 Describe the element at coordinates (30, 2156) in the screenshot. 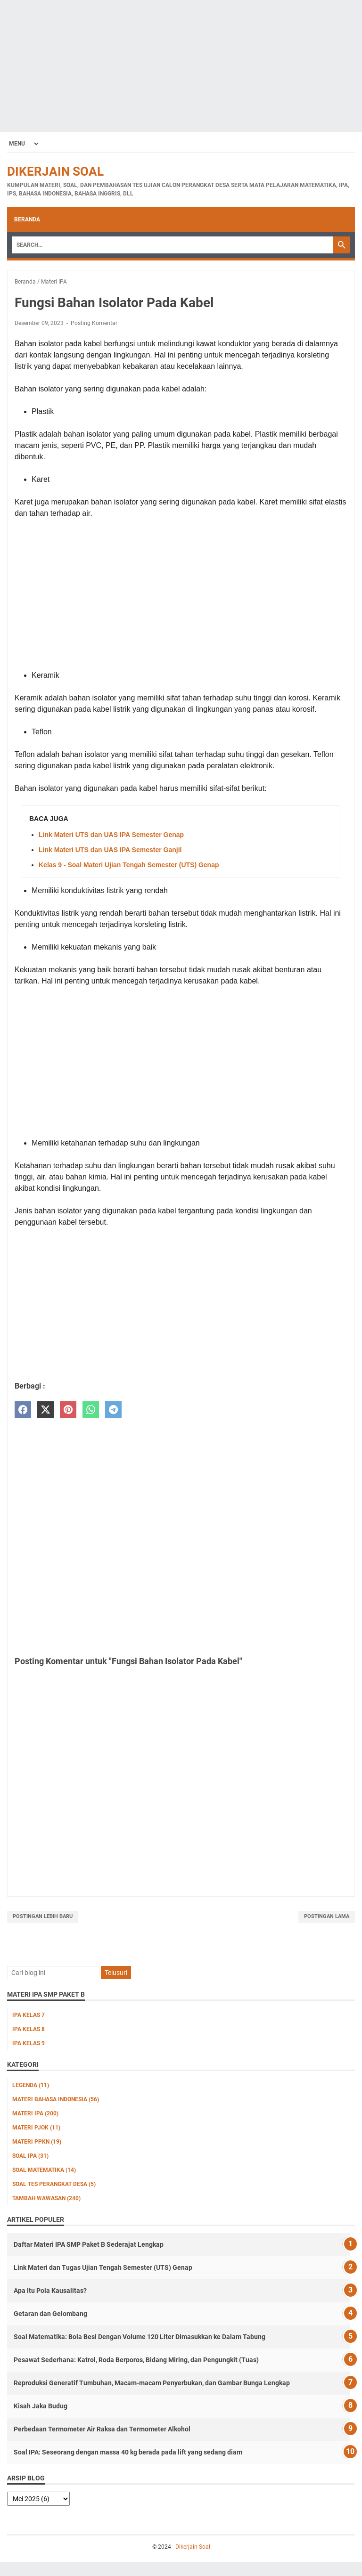

I see `Soal IPA` at that location.